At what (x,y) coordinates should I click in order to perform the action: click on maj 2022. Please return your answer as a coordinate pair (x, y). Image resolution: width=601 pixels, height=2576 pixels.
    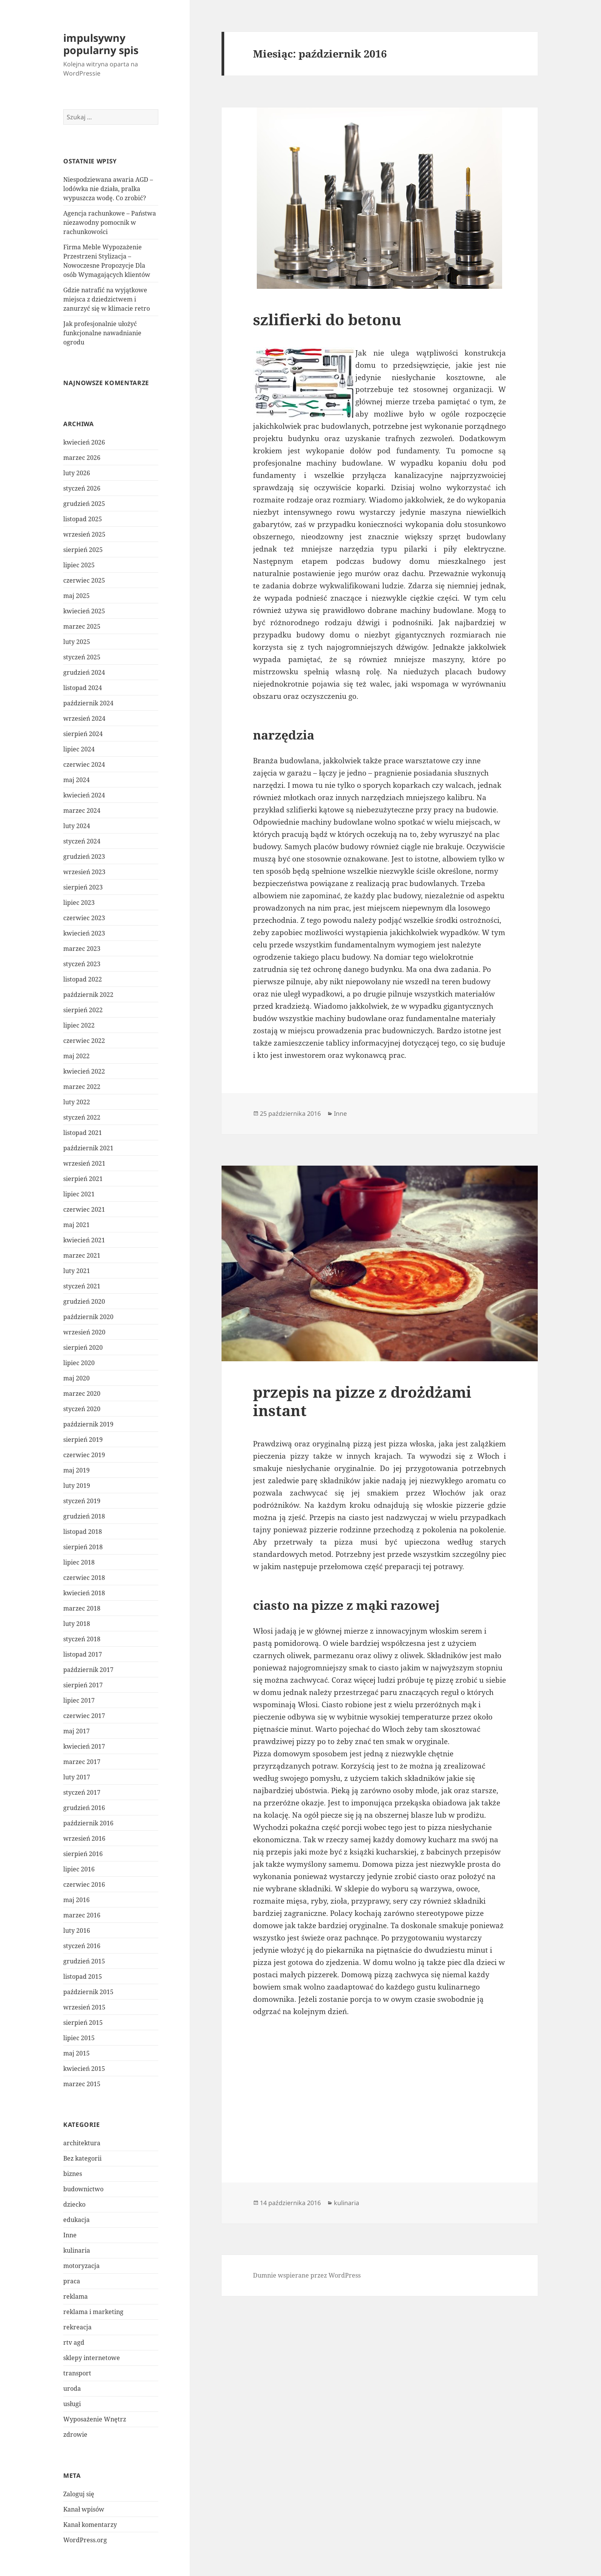
    Looking at the image, I should click on (76, 1056).